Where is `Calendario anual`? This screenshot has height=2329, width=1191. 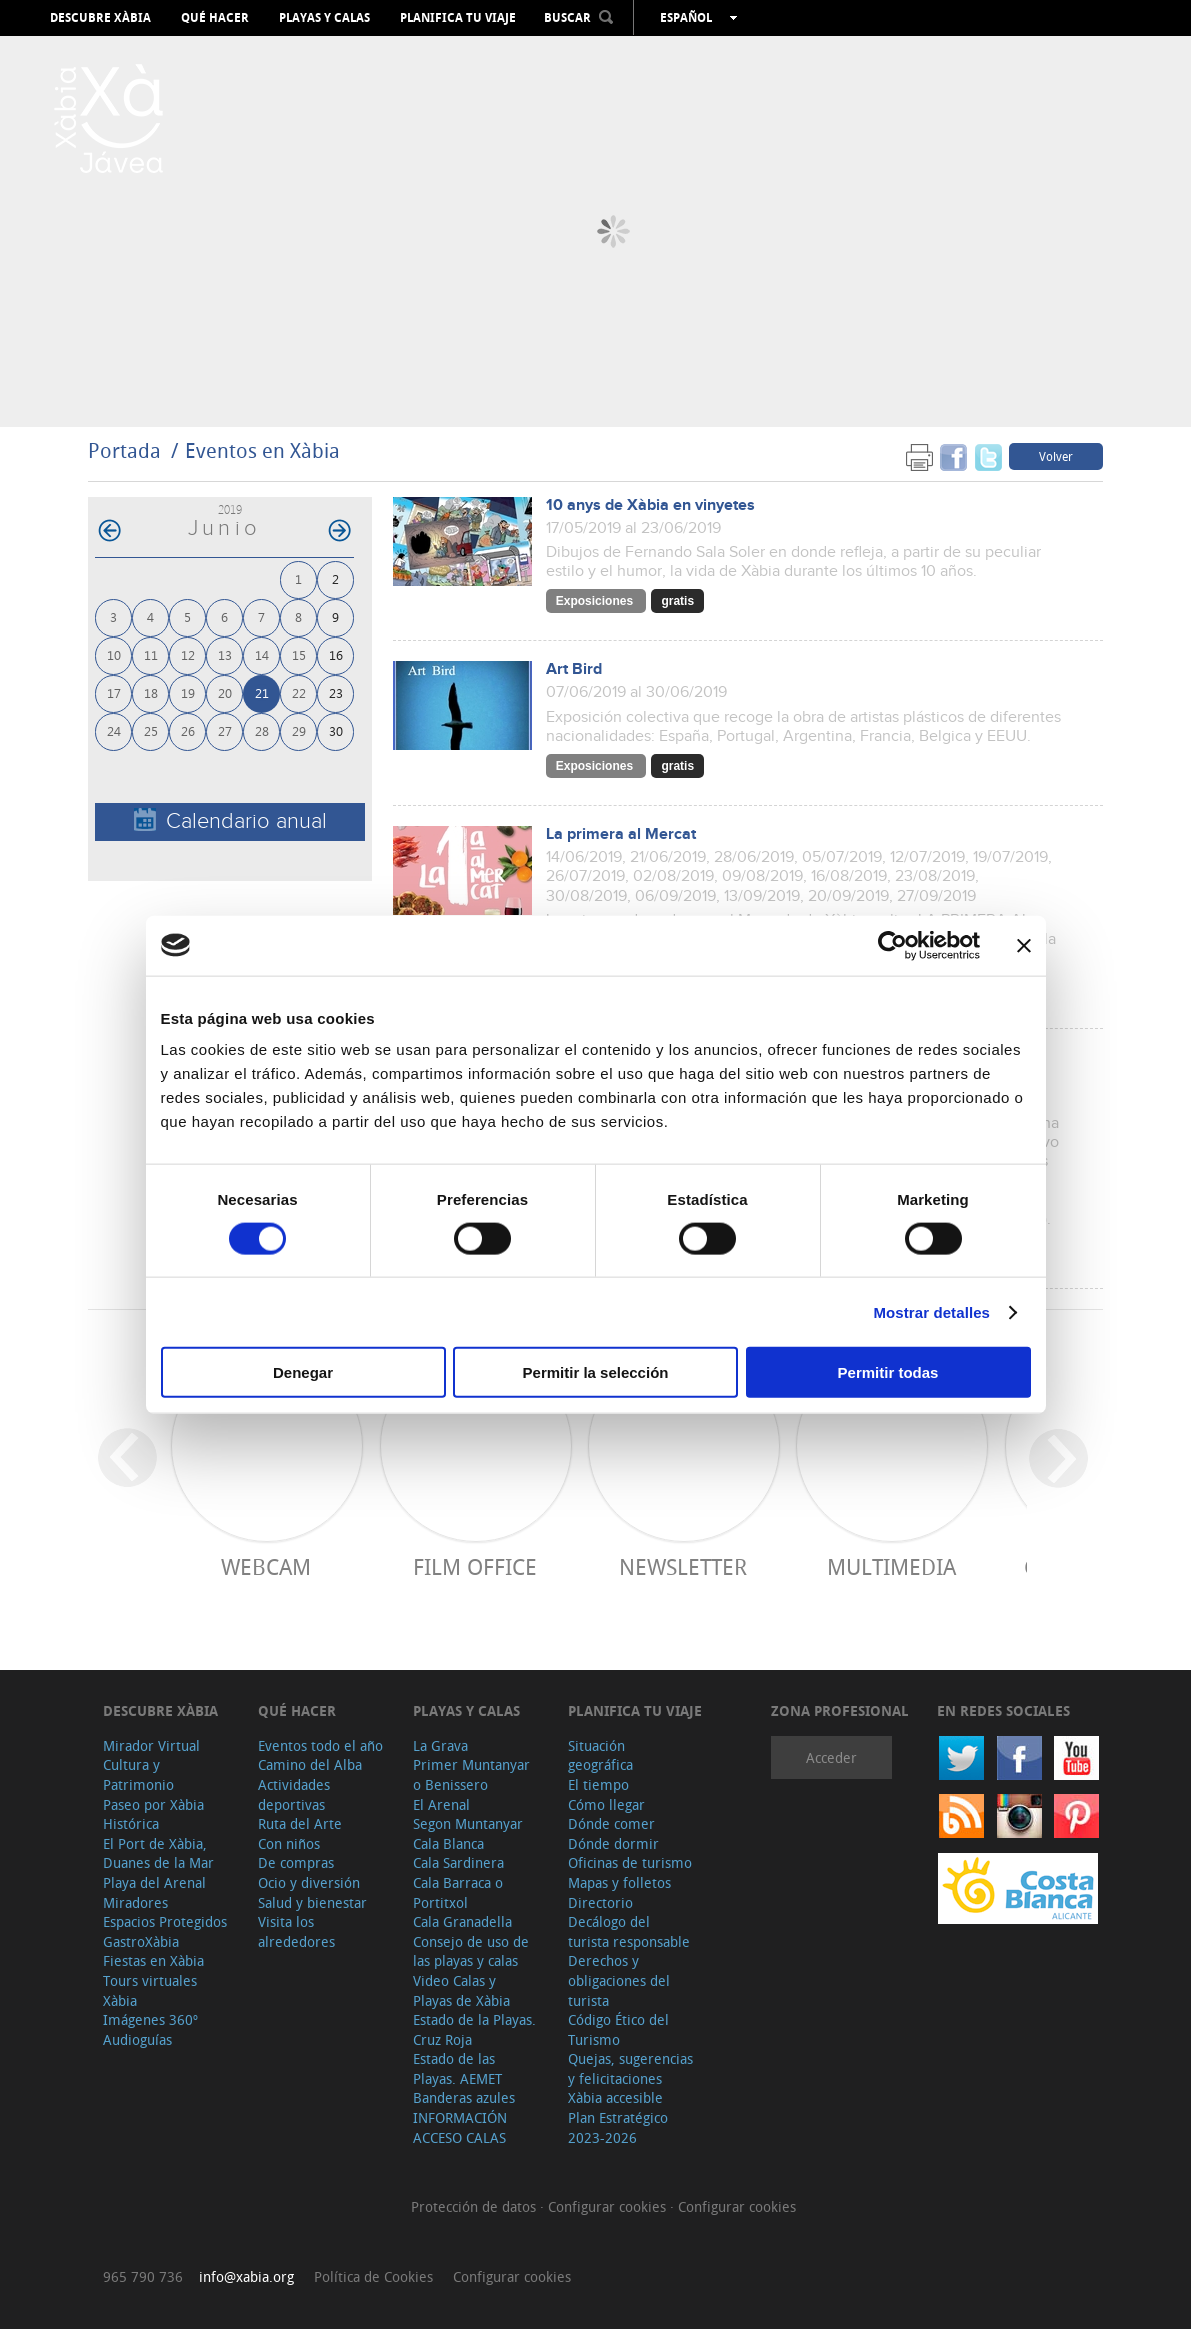 Calendario anual is located at coordinates (230, 820).